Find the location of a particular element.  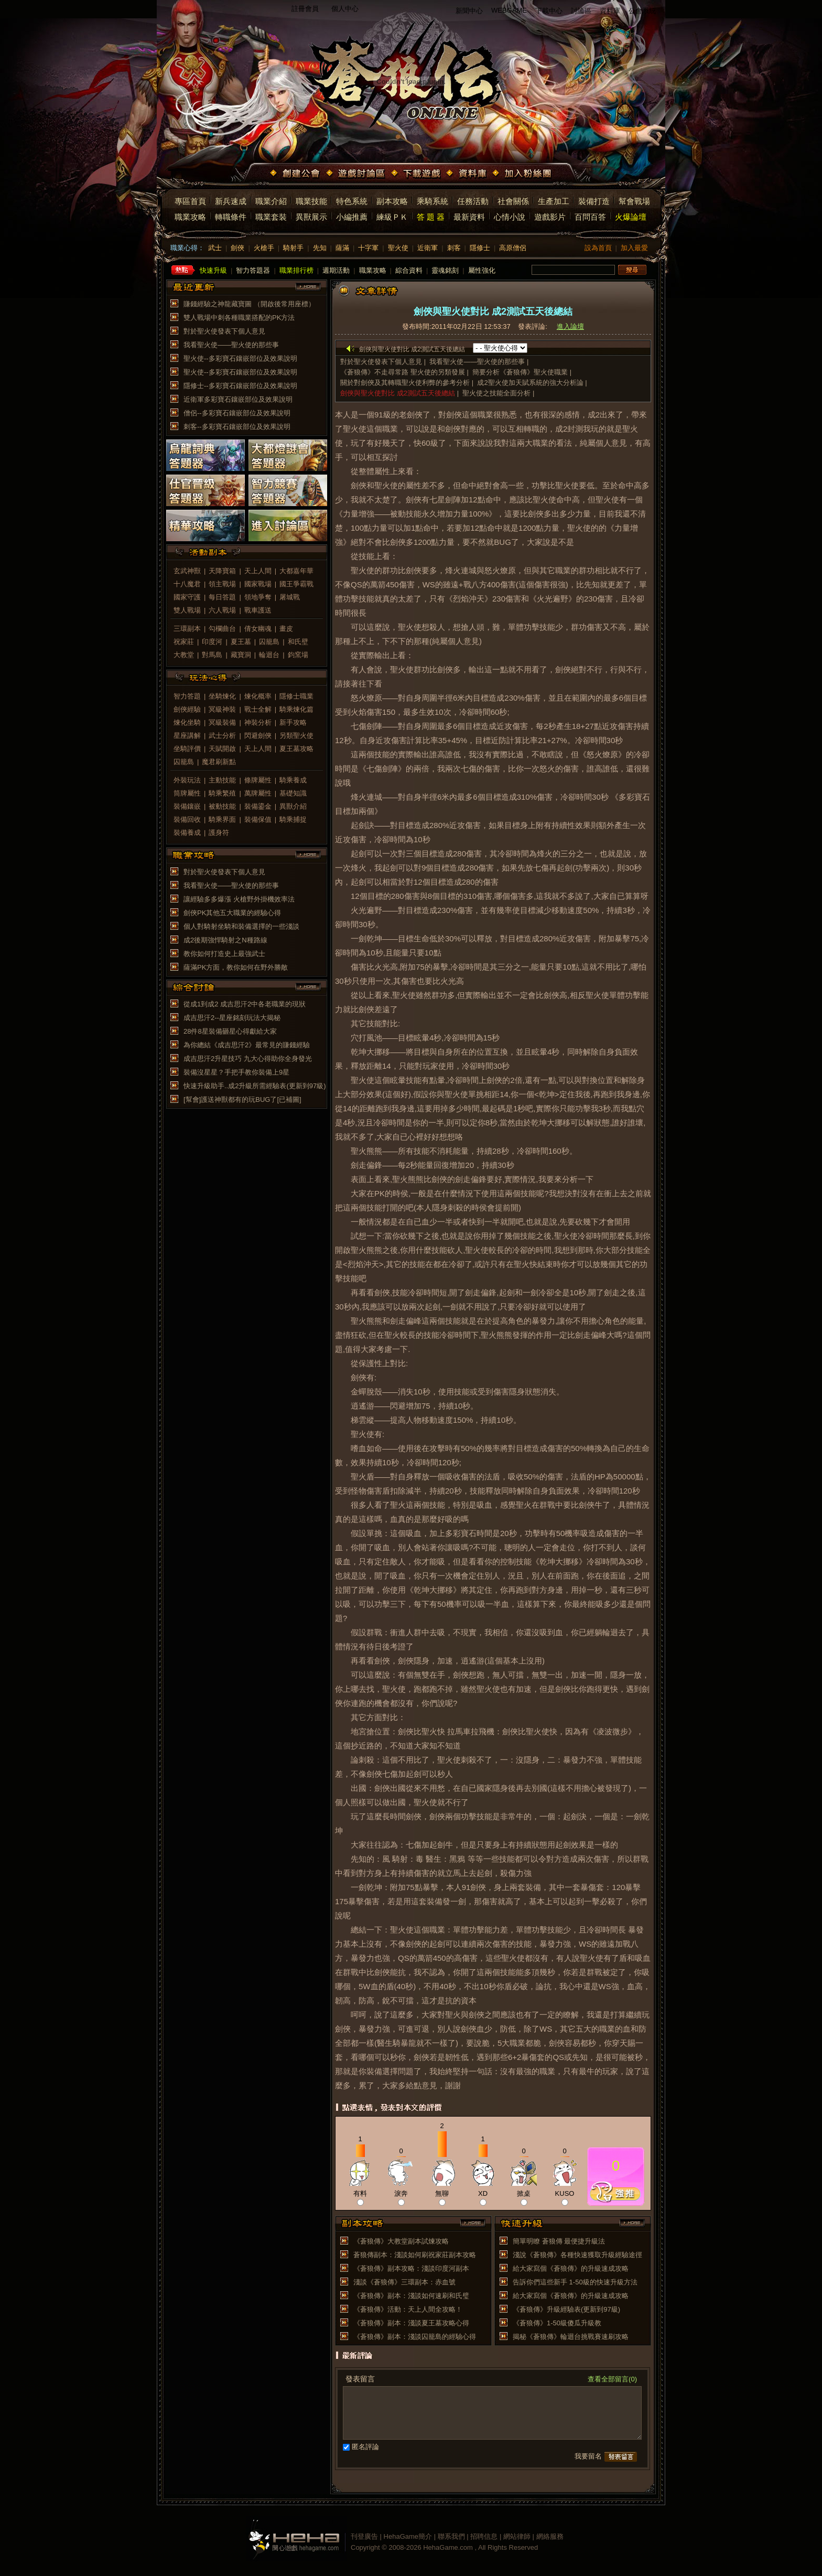

智力答題 is located at coordinates (187, 696).